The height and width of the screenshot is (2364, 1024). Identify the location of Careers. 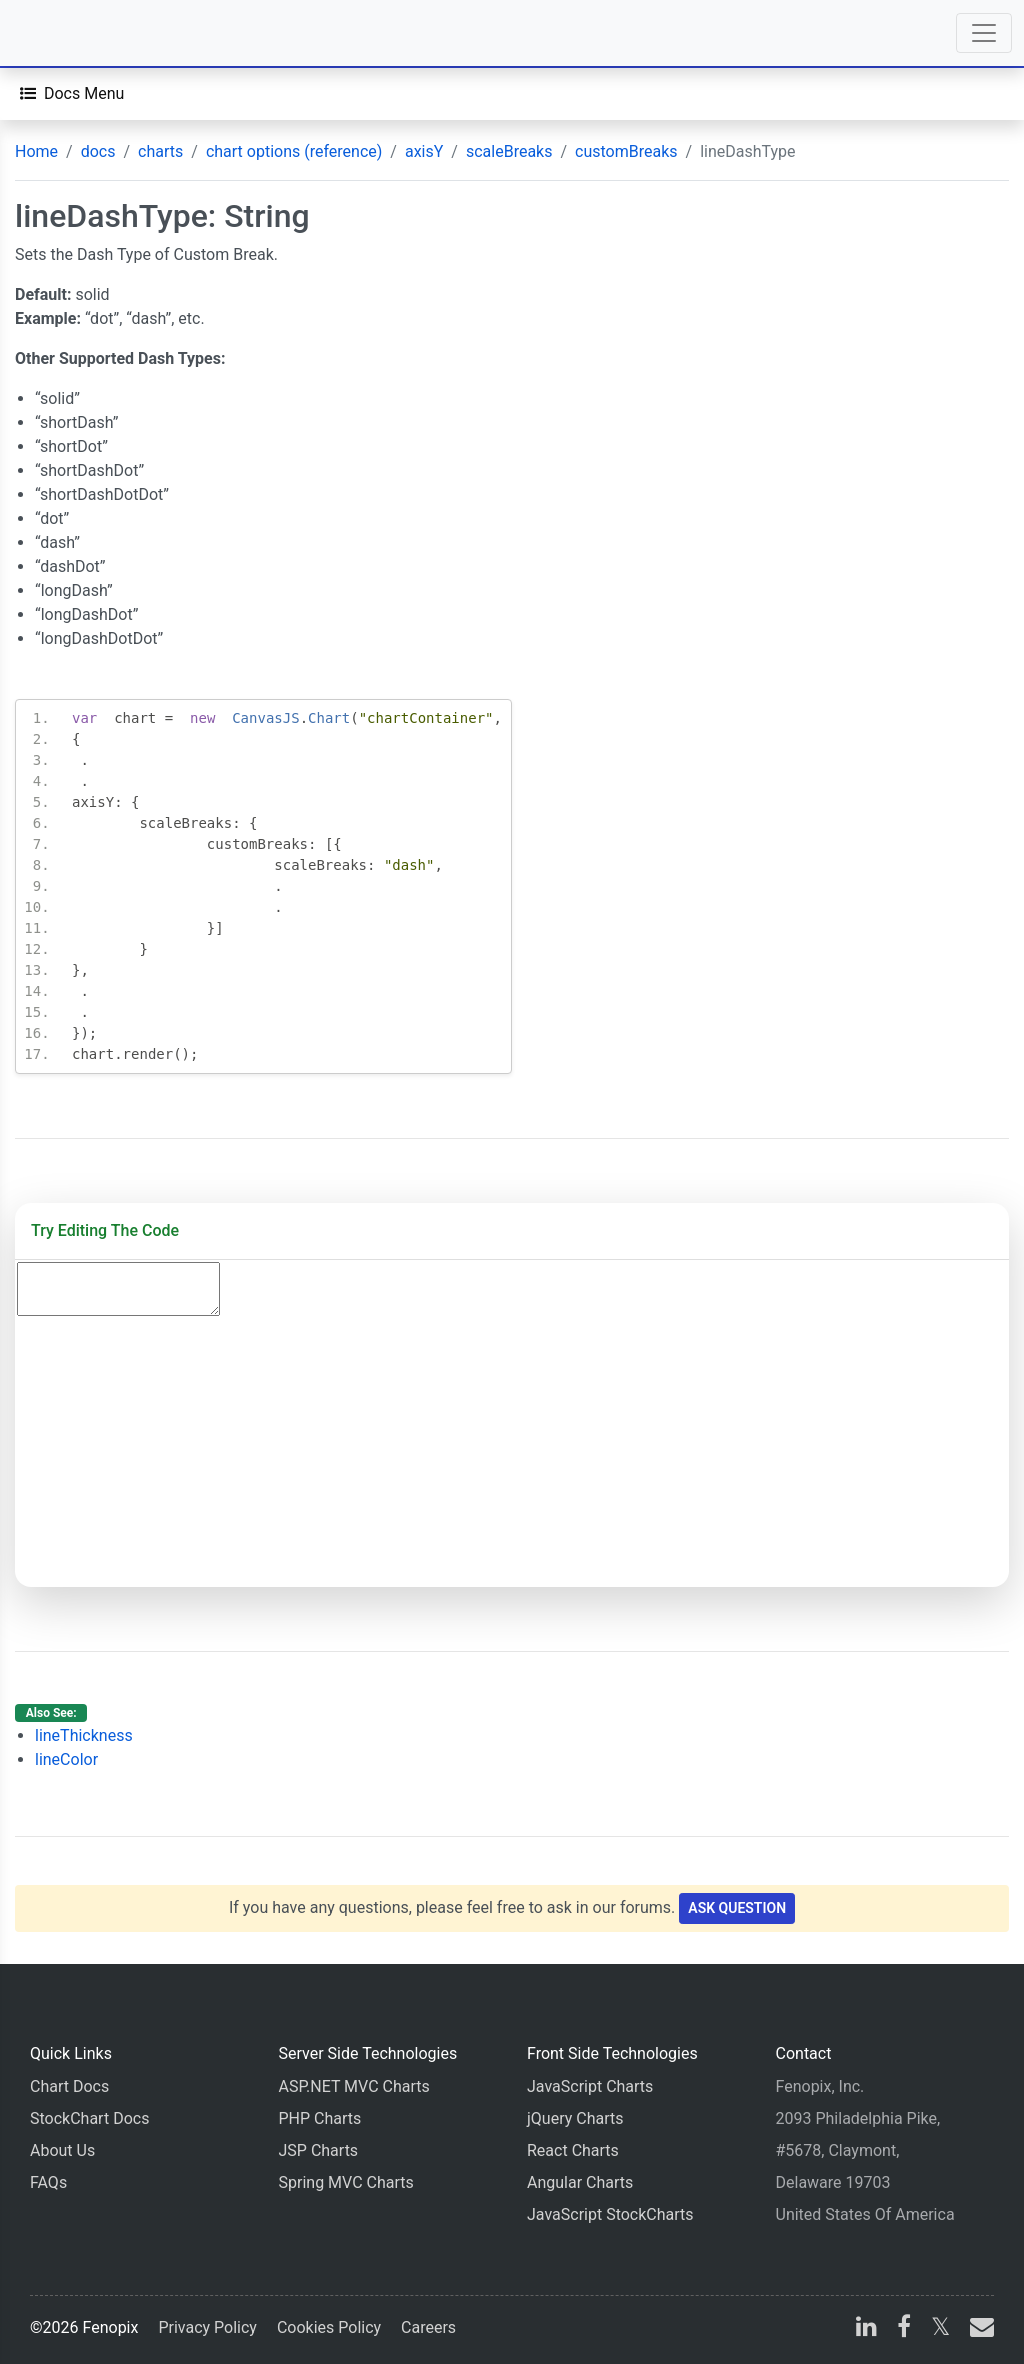
(428, 2327).